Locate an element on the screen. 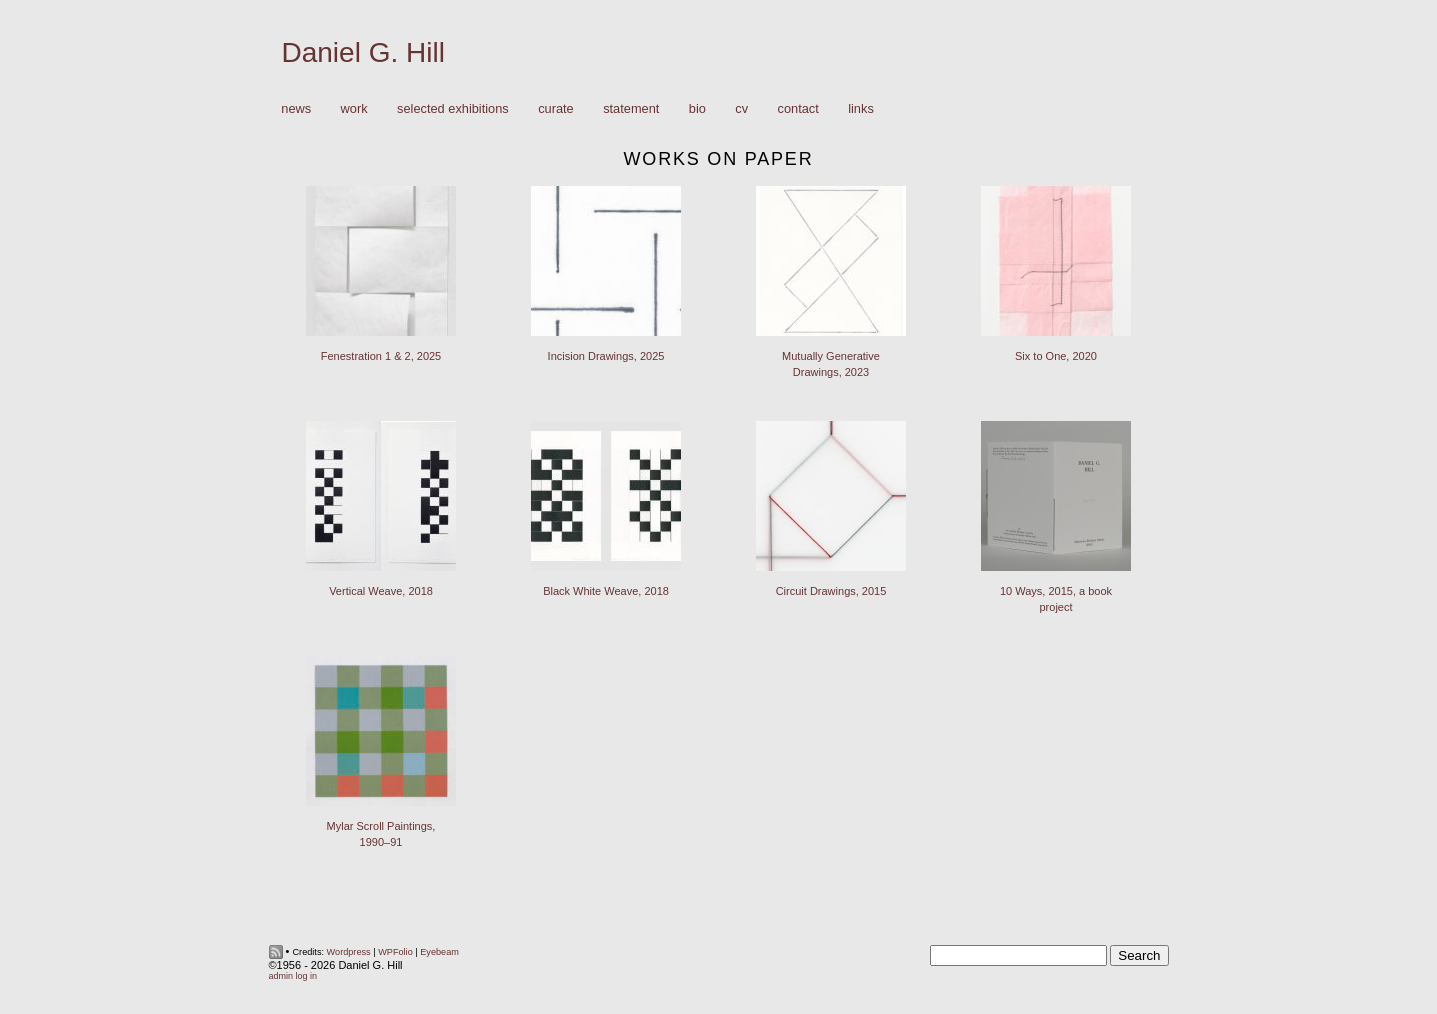 This screenshot has height=1014, width=1437. Statement is located at coordinates (631, 108).